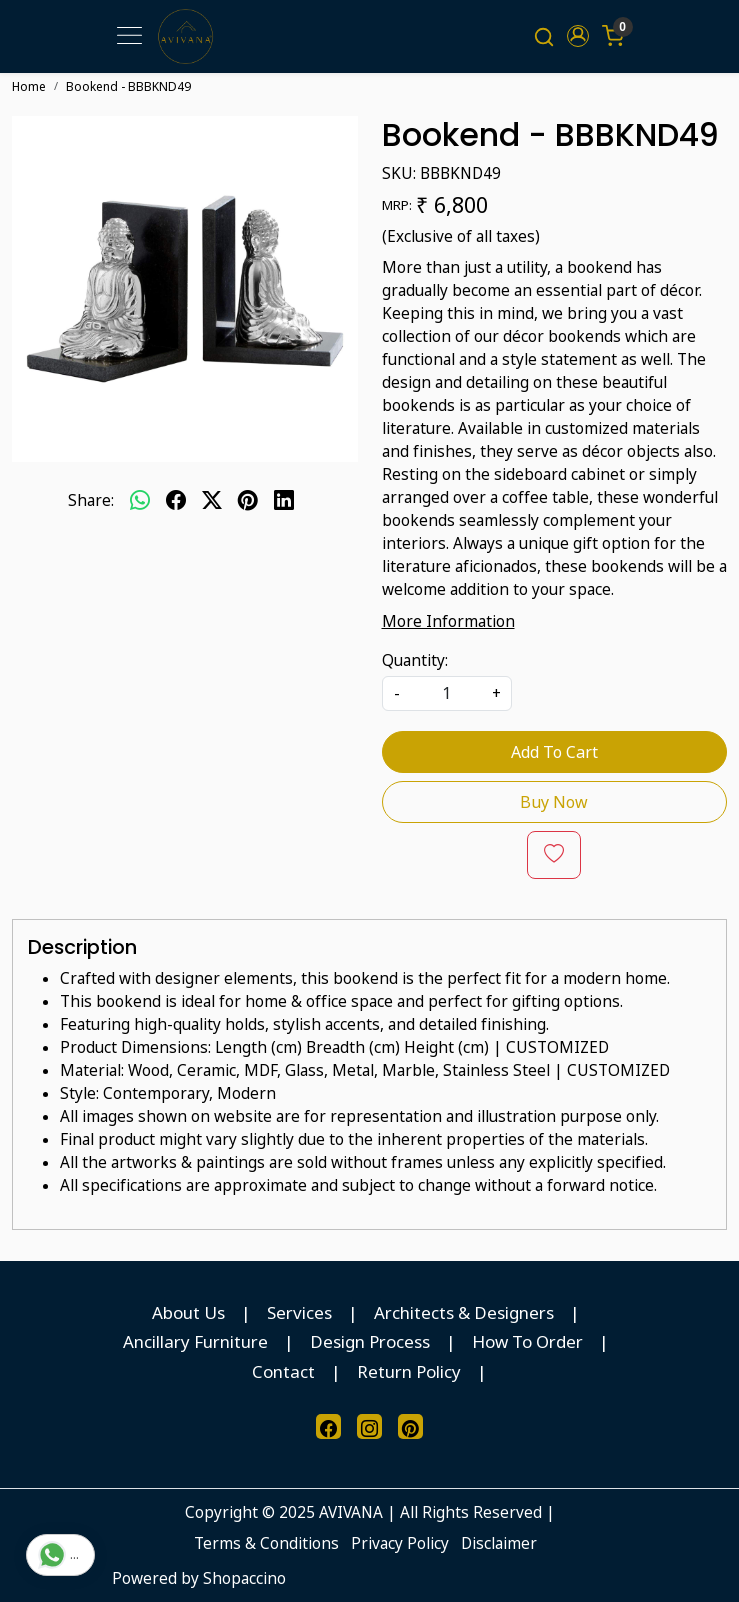 This screenshot has width=739, height=1602. I want to click on Share:, so click(91, 500).